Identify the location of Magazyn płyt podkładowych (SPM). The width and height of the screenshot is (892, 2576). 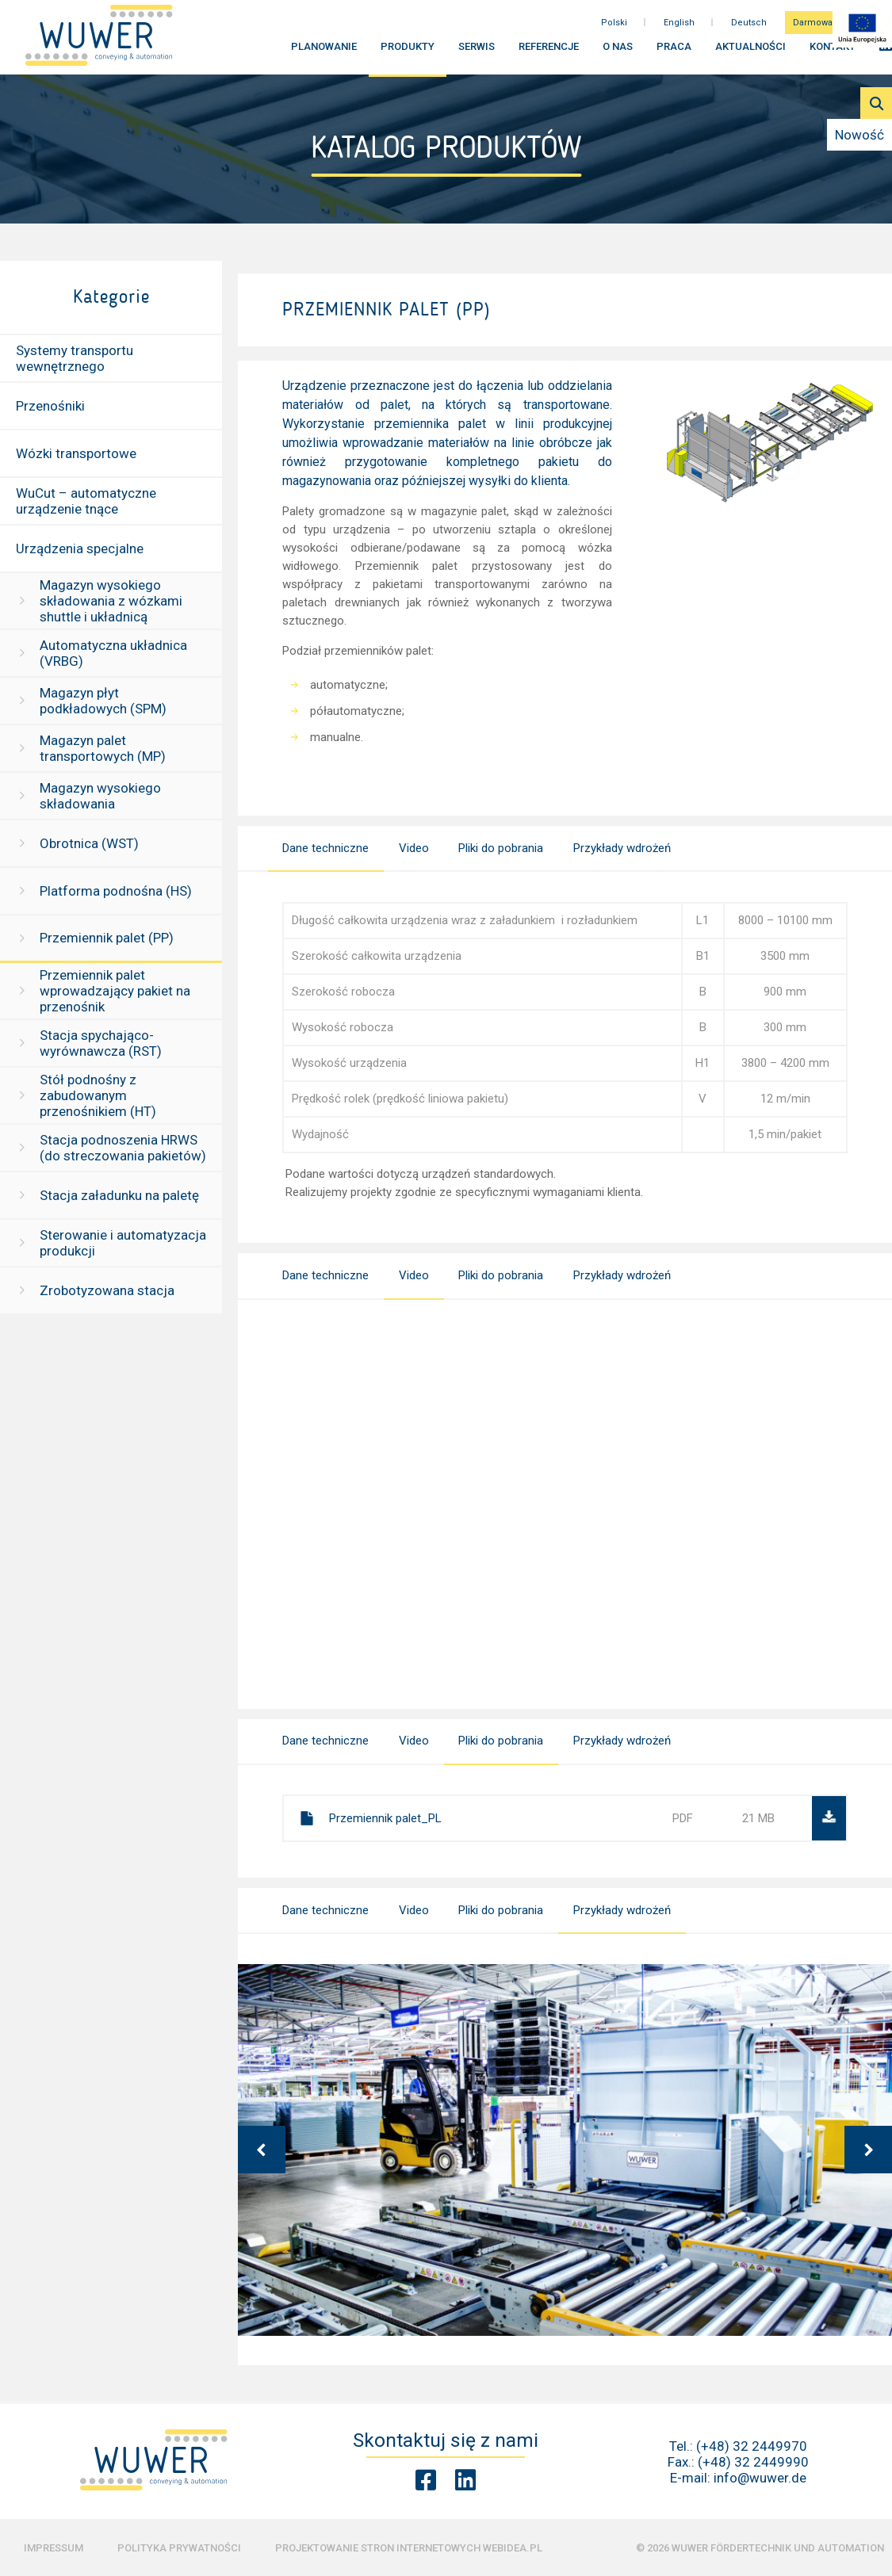
(103, 701).